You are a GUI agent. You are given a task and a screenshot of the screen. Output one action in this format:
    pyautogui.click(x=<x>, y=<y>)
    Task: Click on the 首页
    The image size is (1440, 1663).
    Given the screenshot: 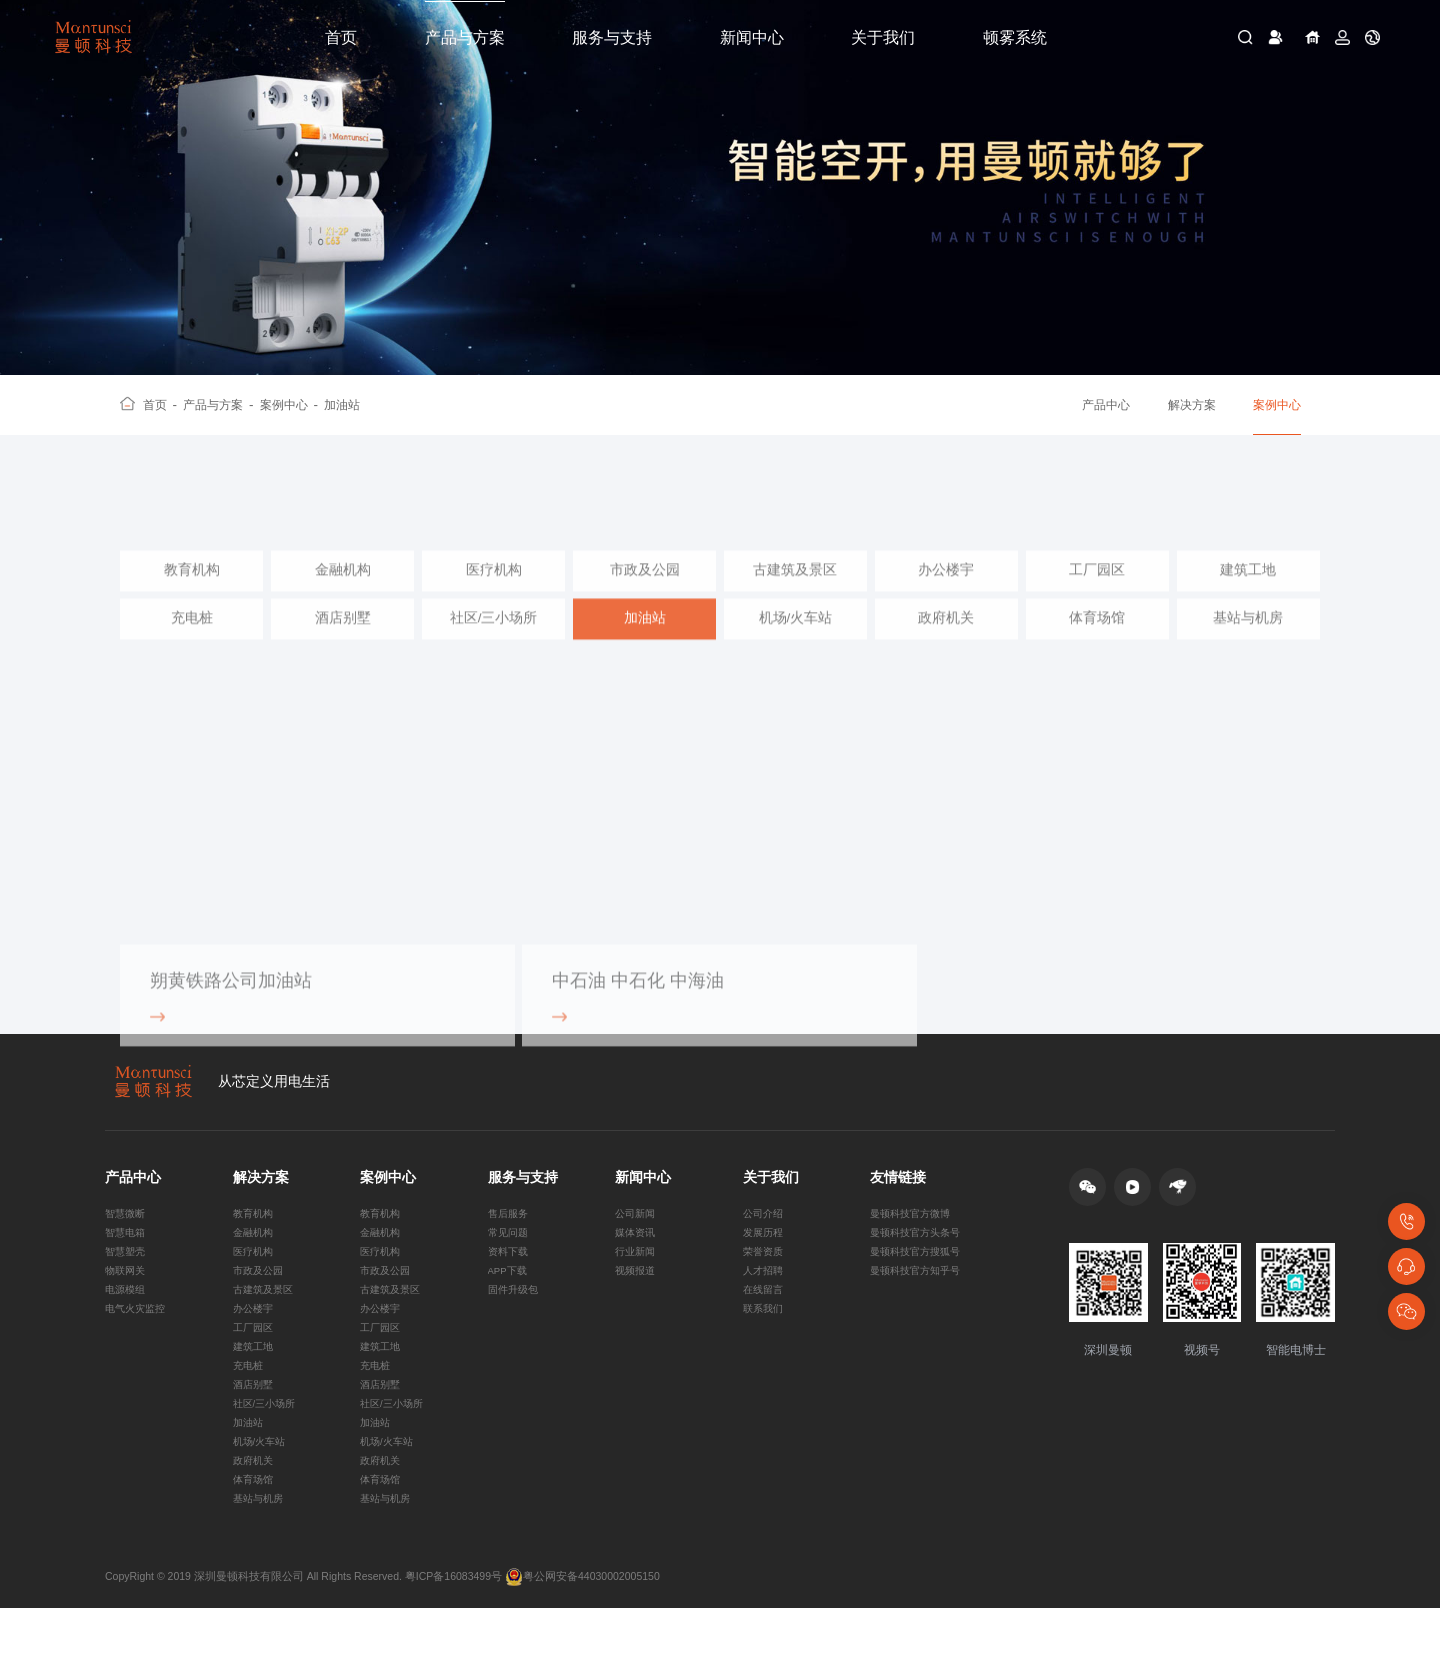 What is the action you would take?
    pyautogui.click(x=341, y=37)
    